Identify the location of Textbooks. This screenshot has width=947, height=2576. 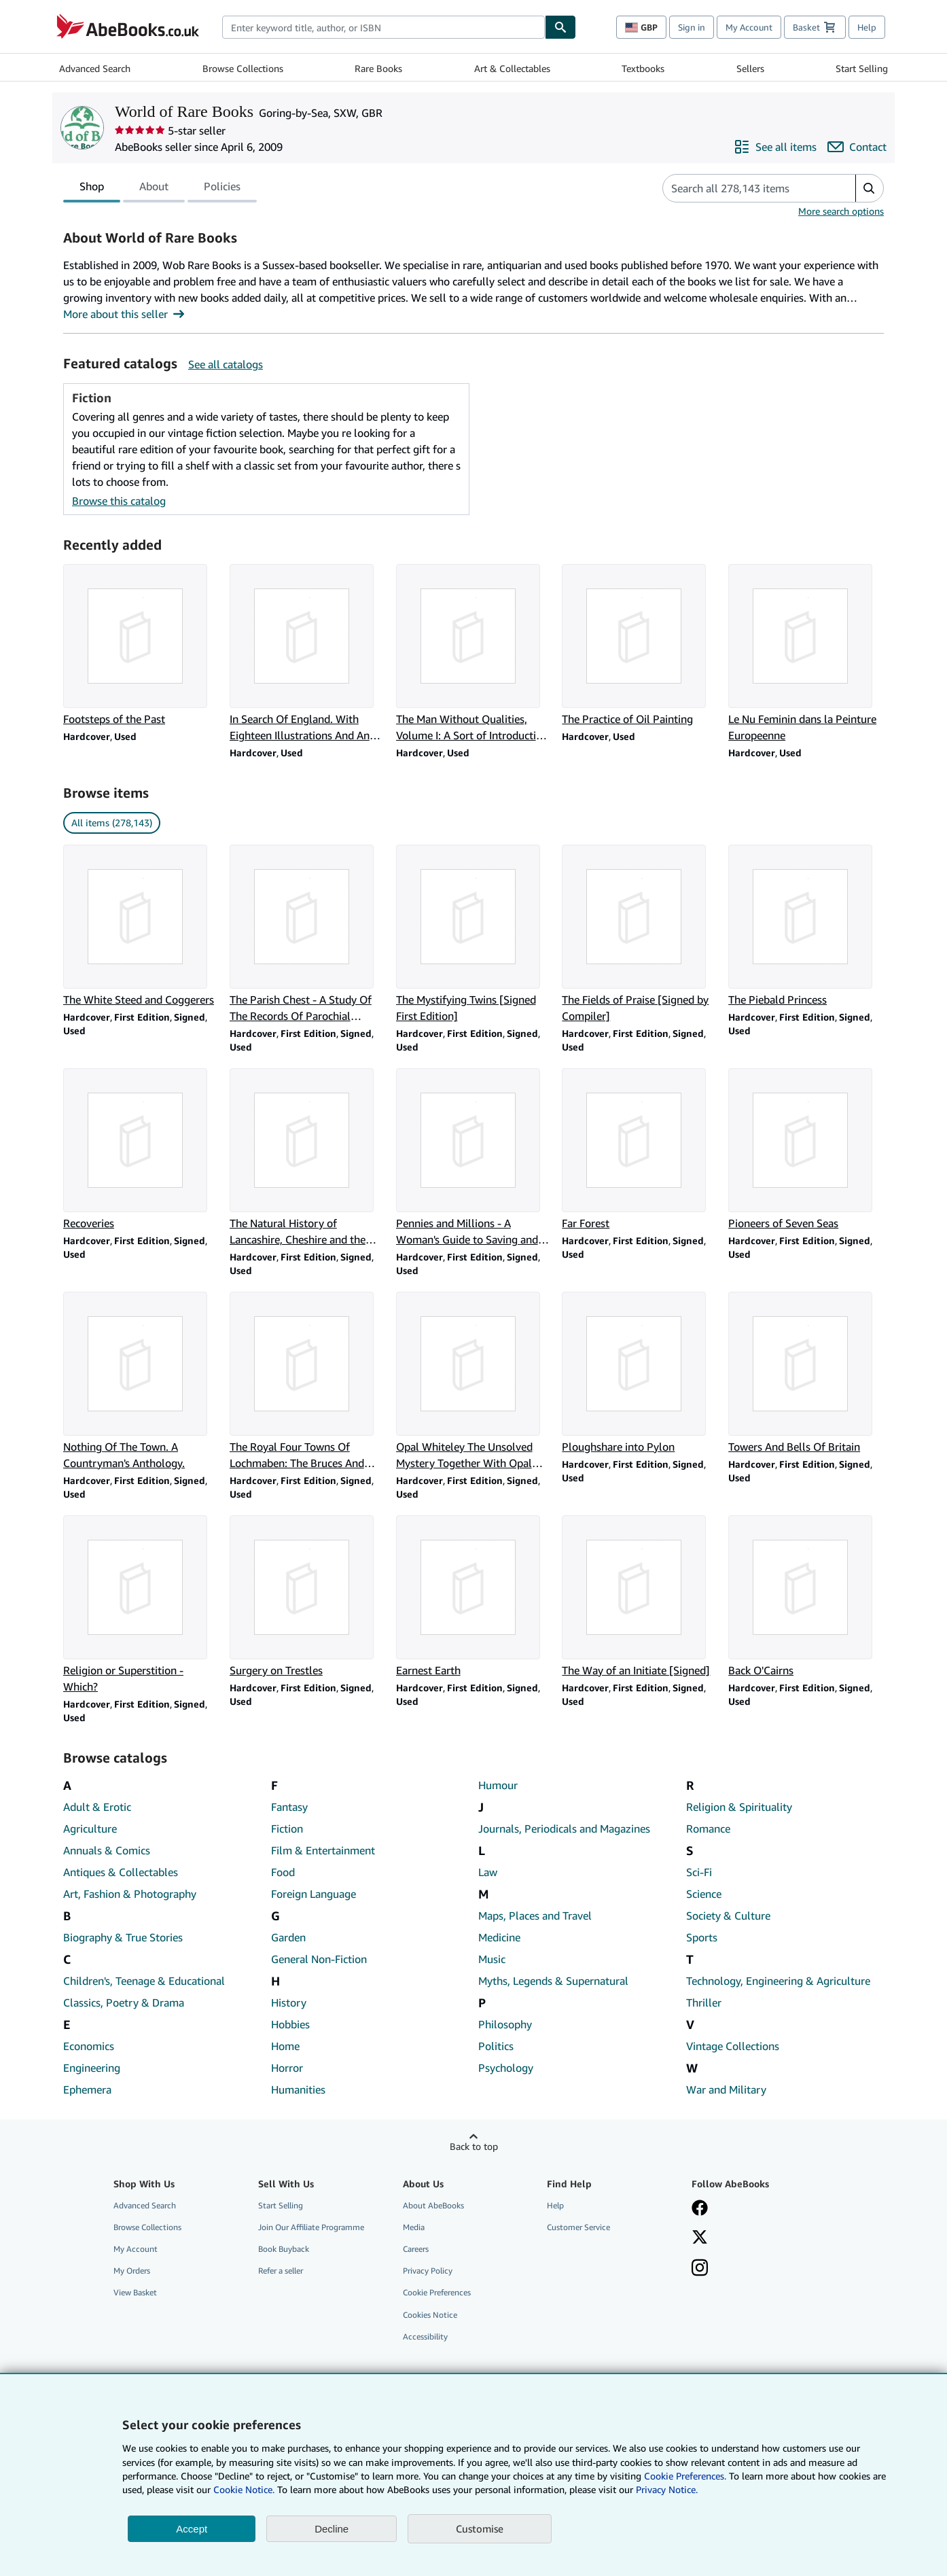
(643, 68).